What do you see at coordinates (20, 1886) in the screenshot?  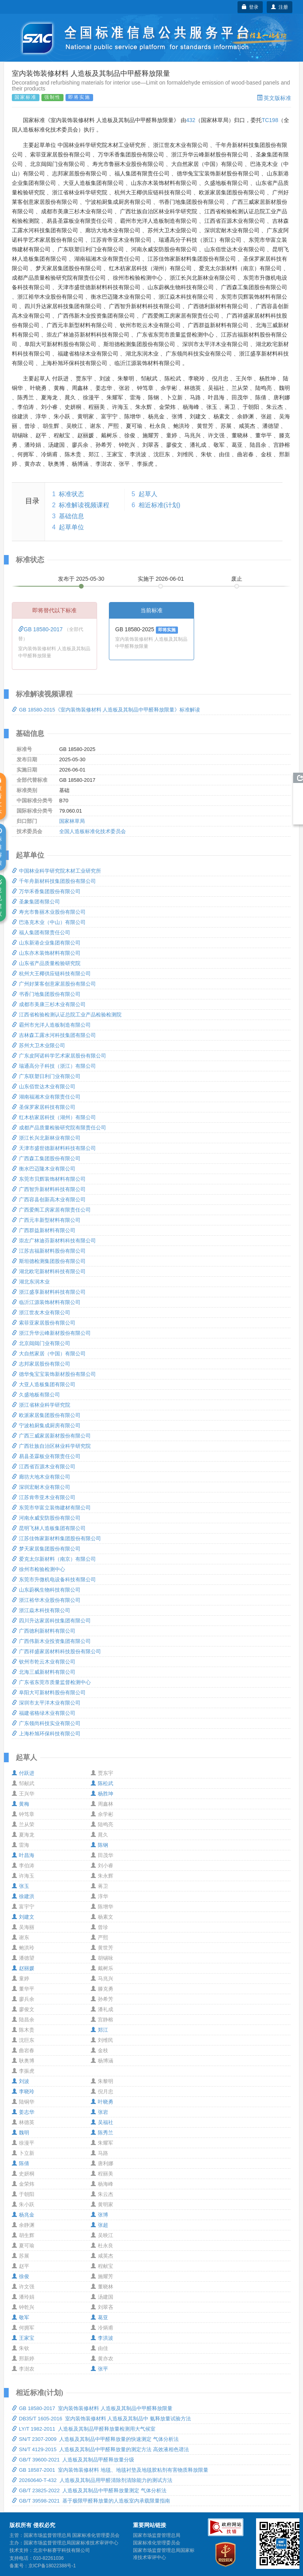 I see `张玉` at bounding box center [20, 1886].